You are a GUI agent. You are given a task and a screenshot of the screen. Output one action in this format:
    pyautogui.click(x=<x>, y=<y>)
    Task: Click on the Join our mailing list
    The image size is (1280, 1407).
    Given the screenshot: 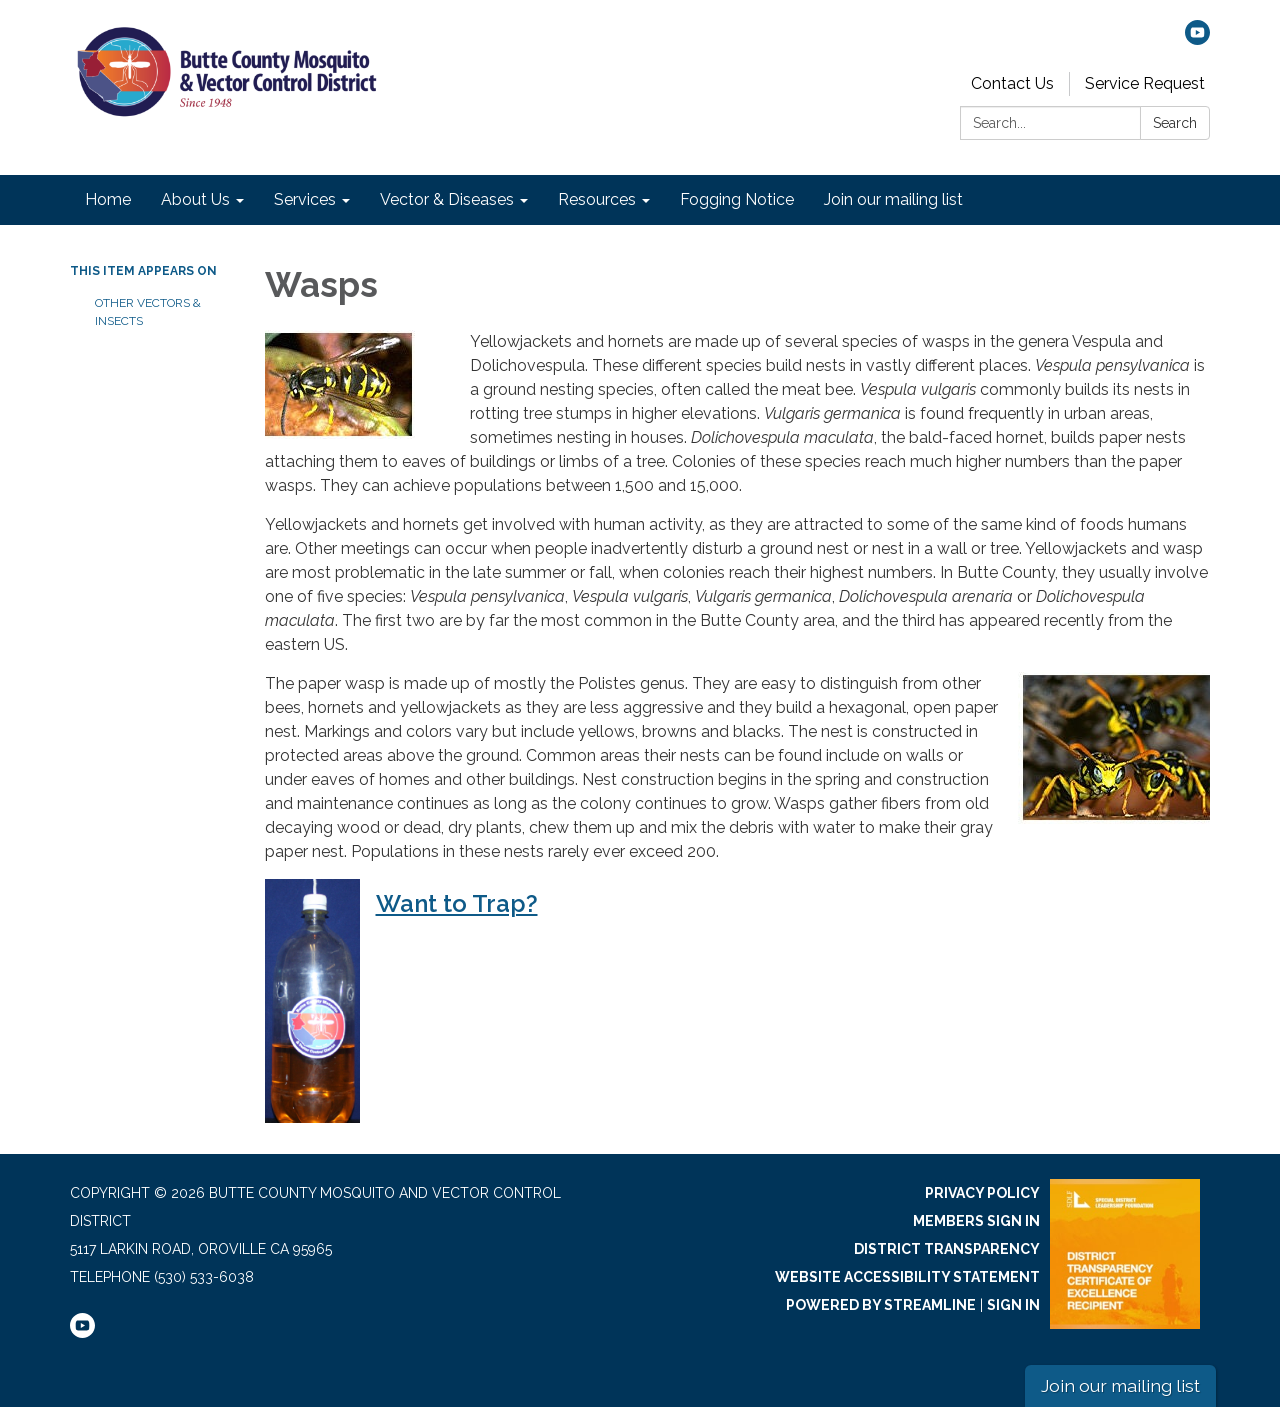 What is the action you would take?
    pyautogui.click(x=1120, y=1385)
    